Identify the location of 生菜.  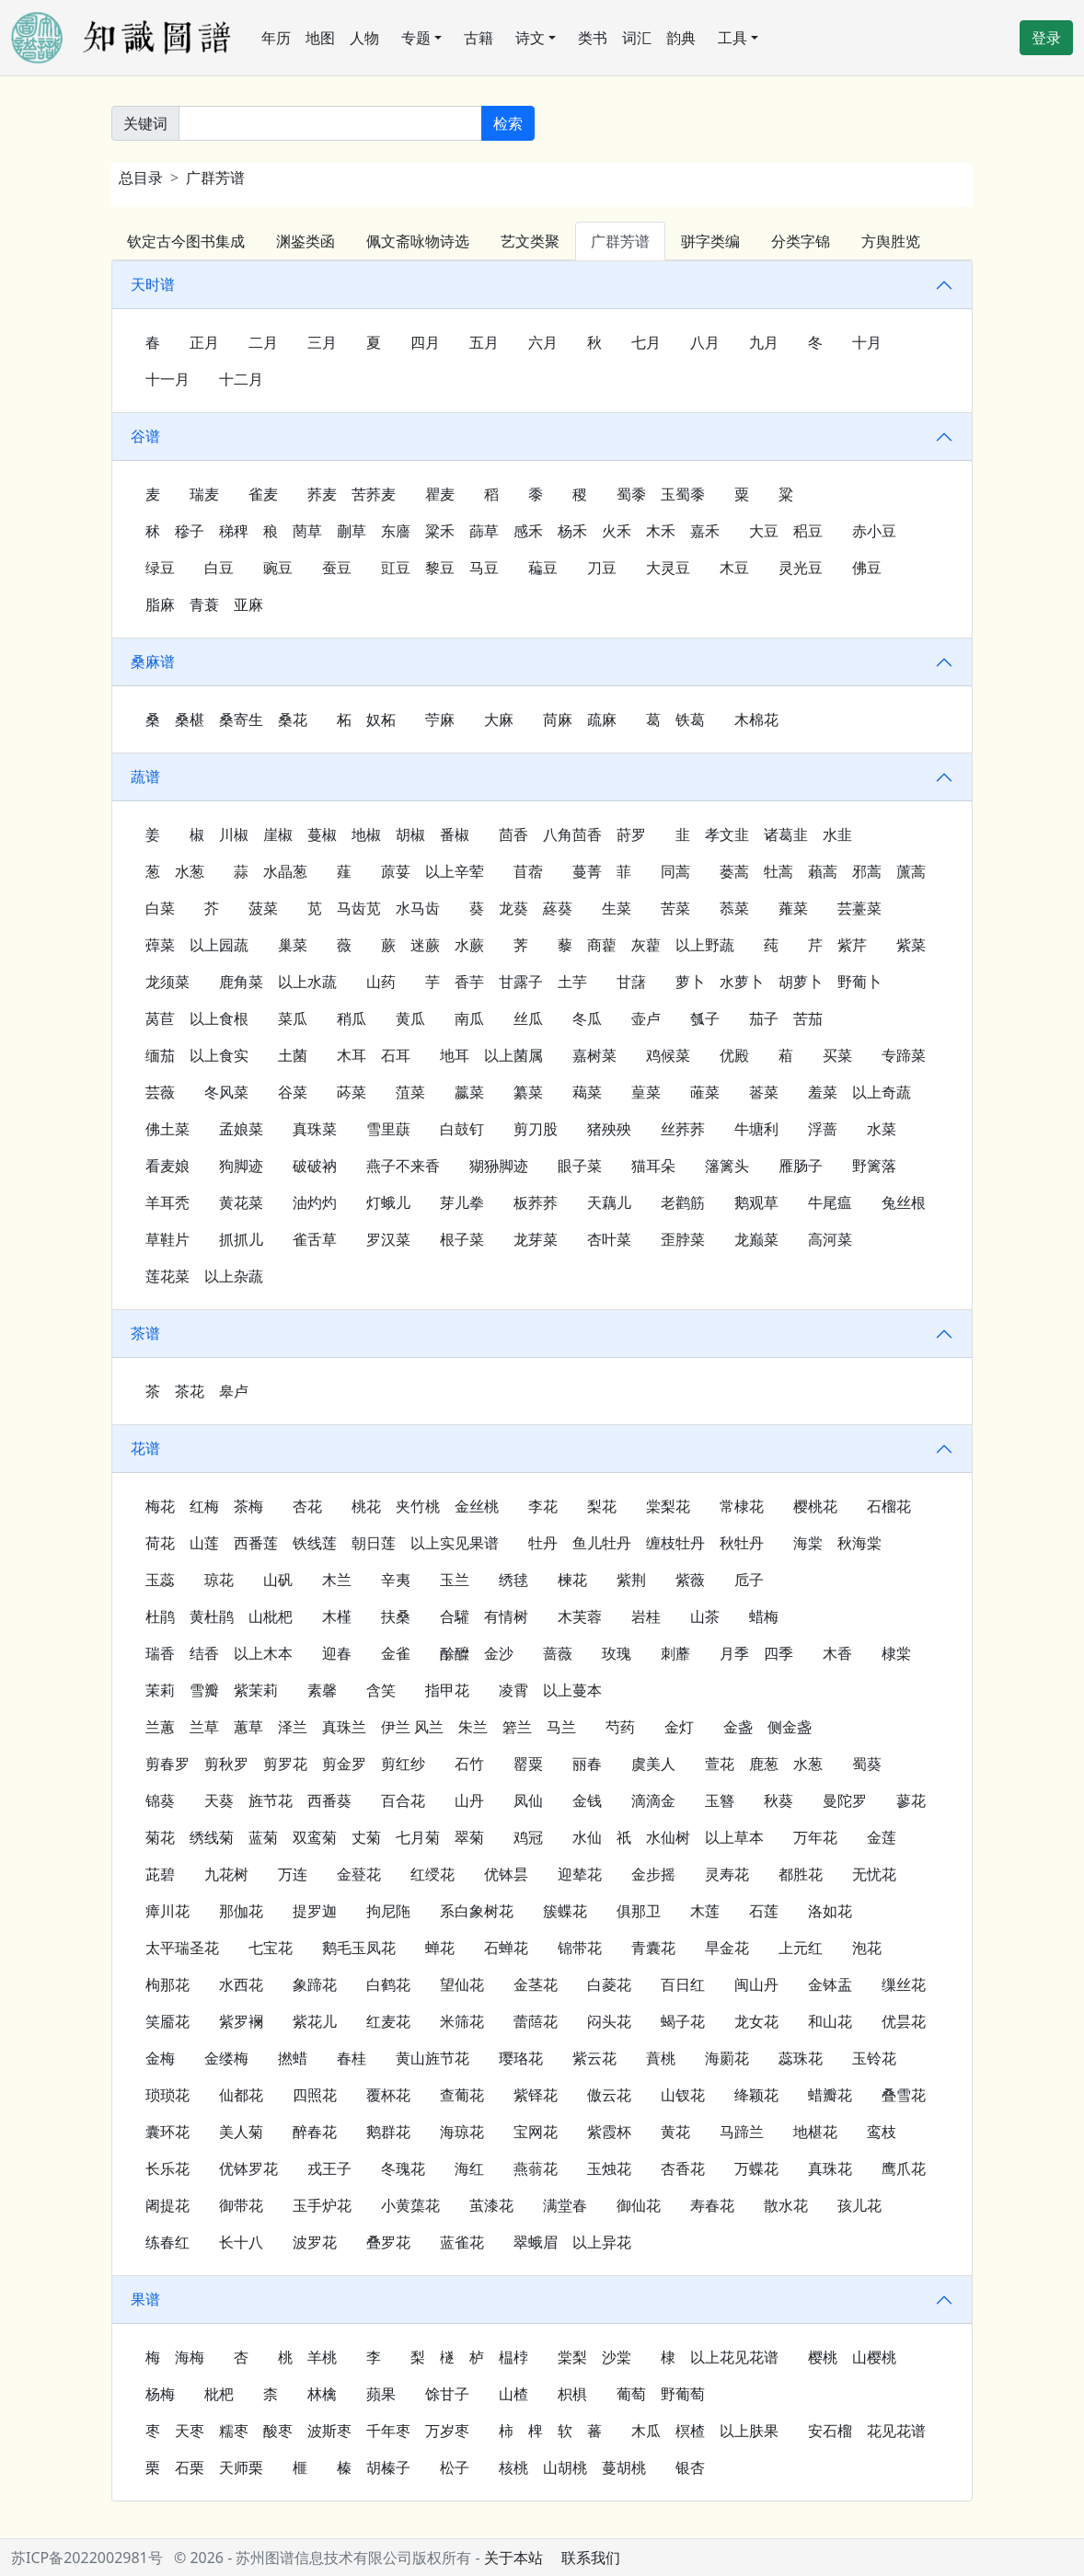
(616, 908).